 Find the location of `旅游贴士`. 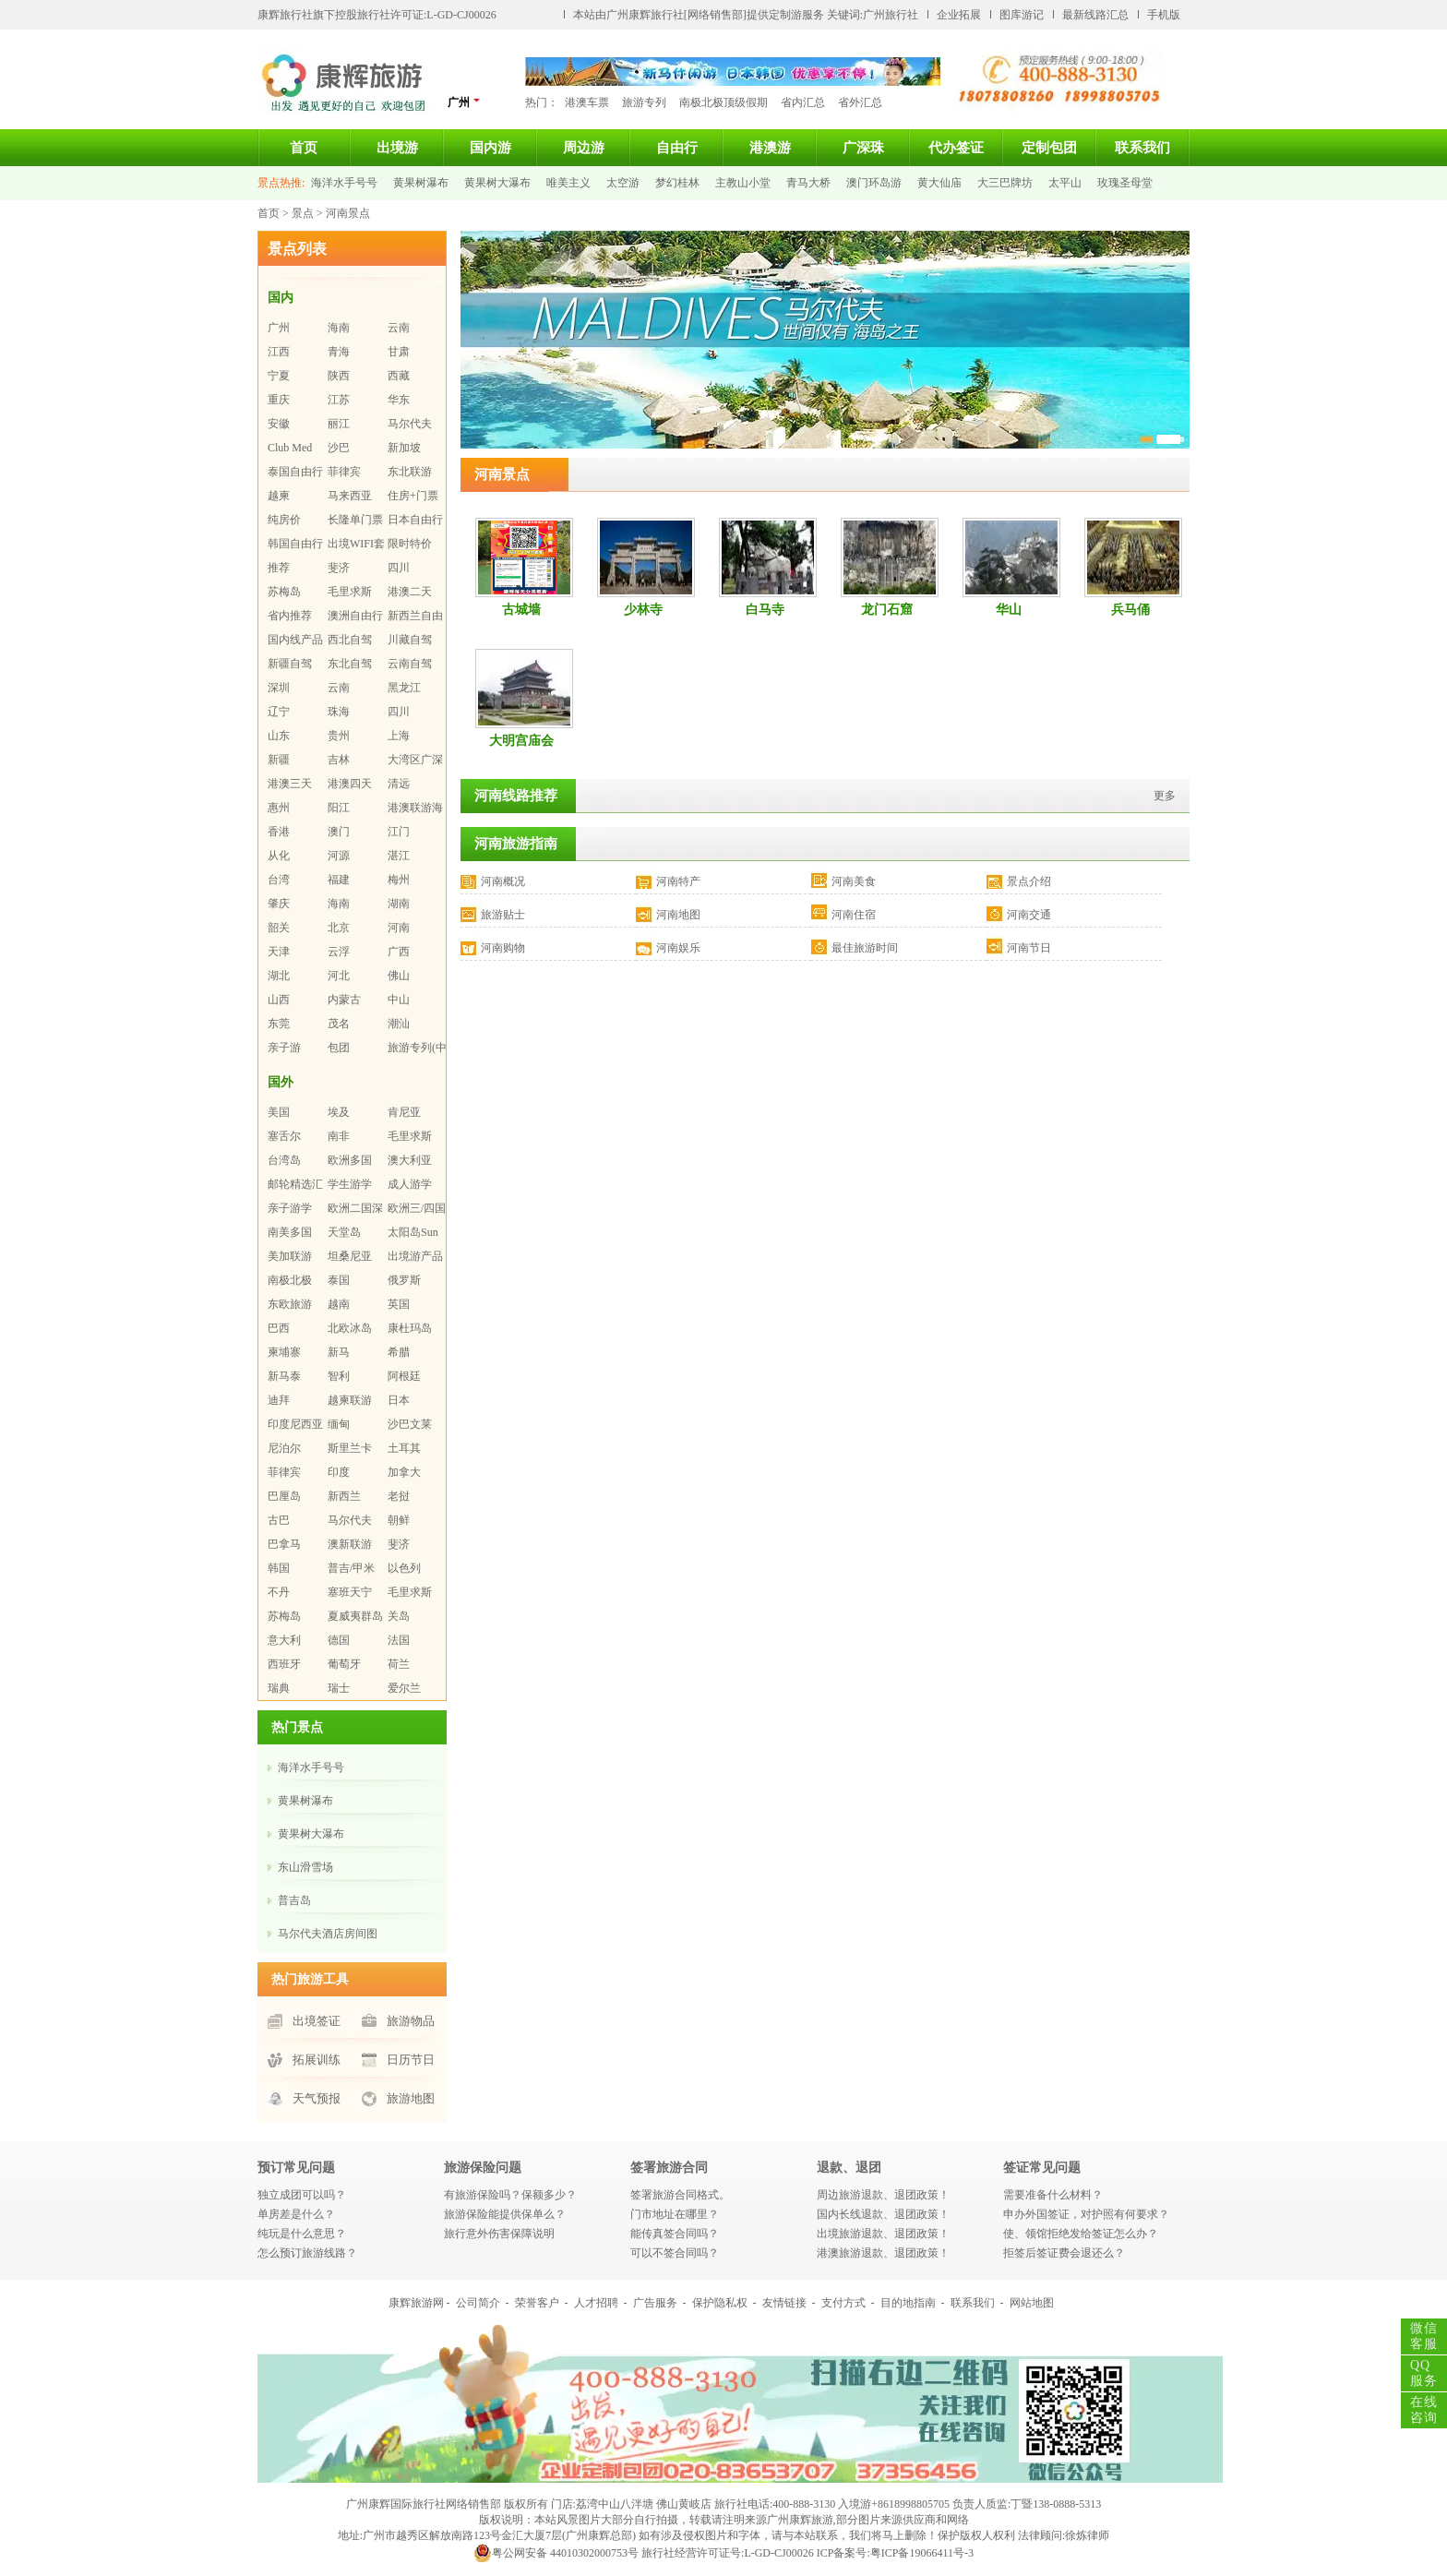

旅游贴士 is located at coordinates (503, 914).